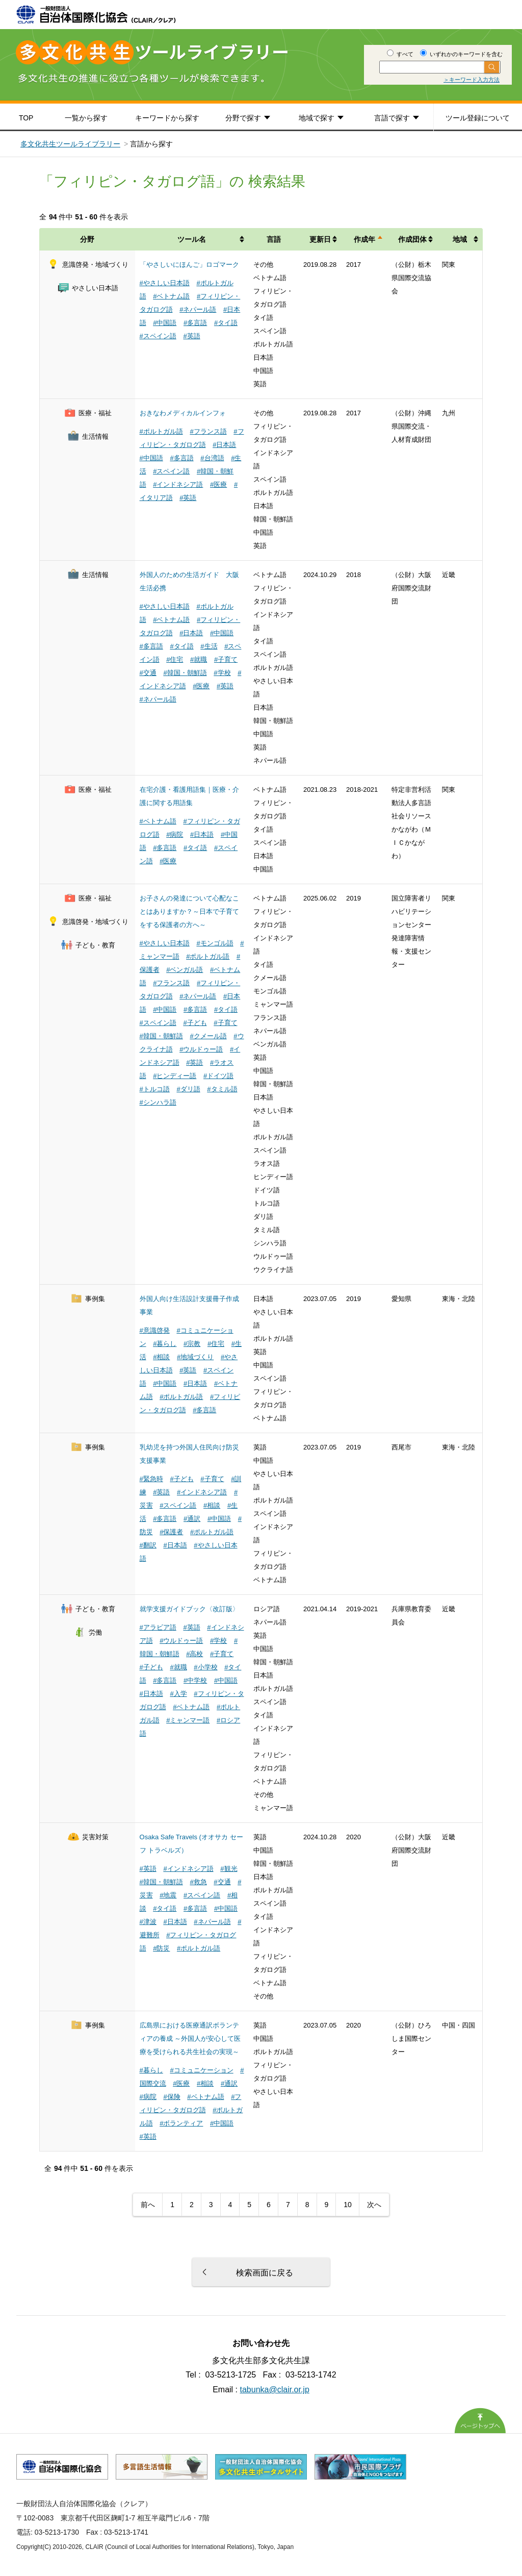  What do you see at coordinates (205, 1667) in the screenshot?
I see `#小学校` at bounding box center [205, 1667].